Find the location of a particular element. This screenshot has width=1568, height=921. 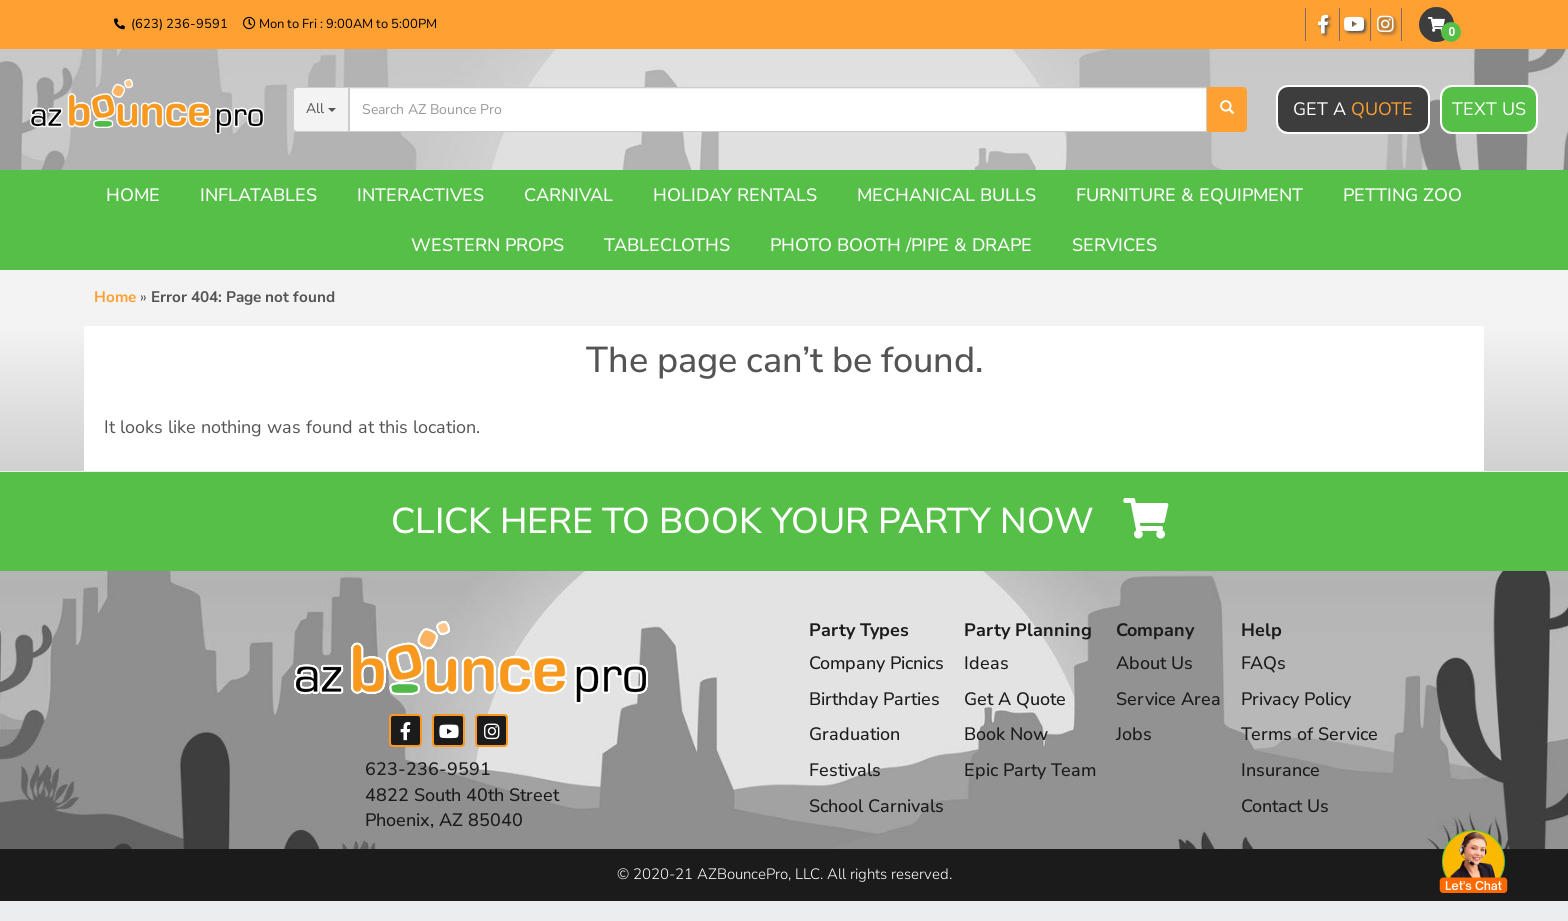

Home is located at coordinates (133, 195).